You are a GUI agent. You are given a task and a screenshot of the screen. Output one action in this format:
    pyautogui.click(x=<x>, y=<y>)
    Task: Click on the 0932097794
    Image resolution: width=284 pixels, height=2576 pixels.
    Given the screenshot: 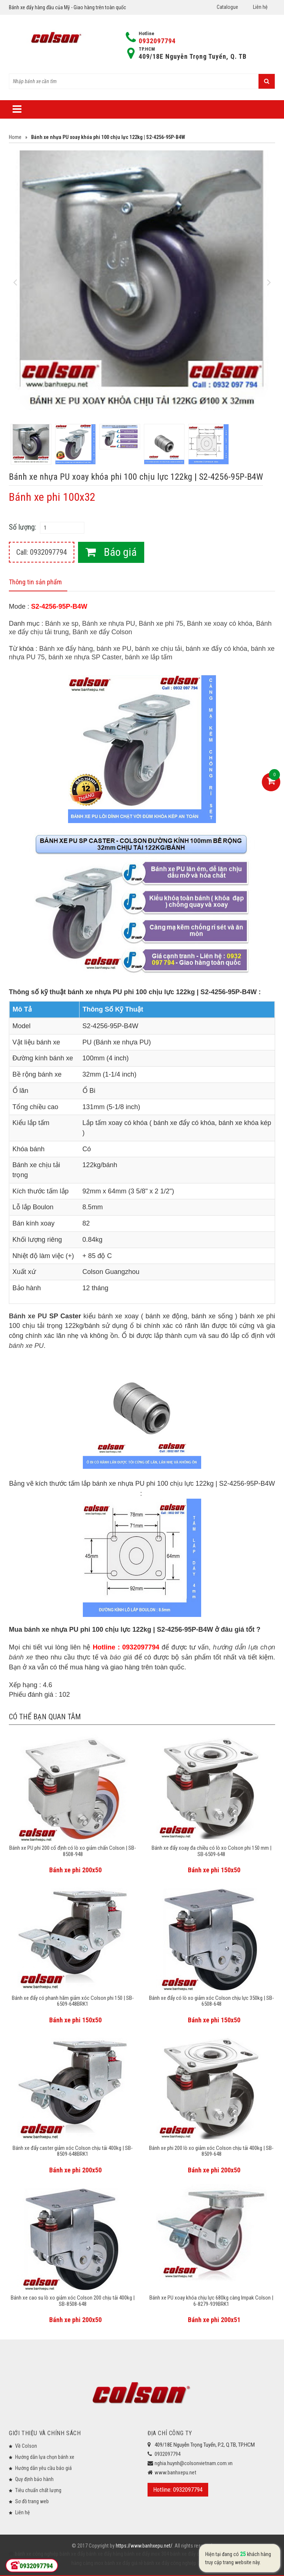 What is the action you would take?
    pyautogui.click(x=157, y=41)
    